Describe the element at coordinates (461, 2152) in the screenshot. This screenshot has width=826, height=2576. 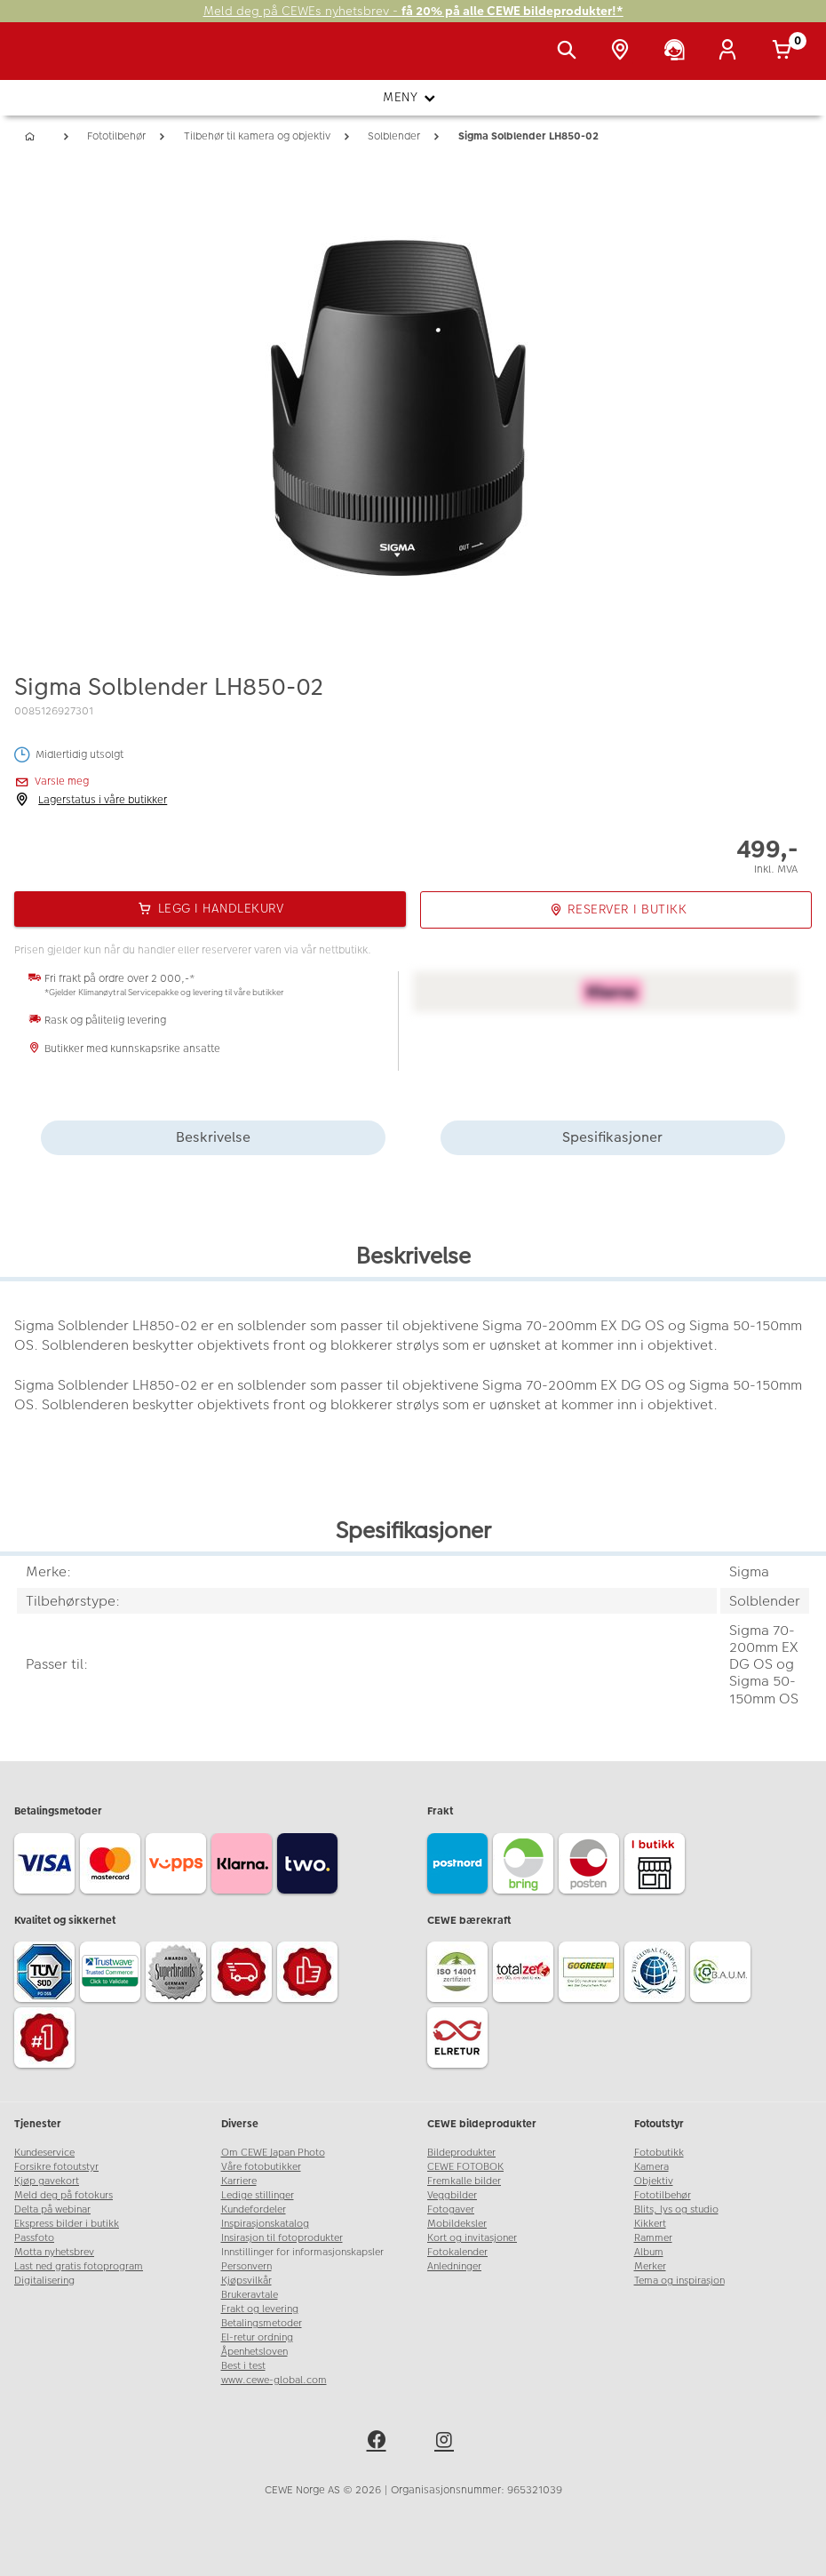
I see `Bildeprodukter` at that location.